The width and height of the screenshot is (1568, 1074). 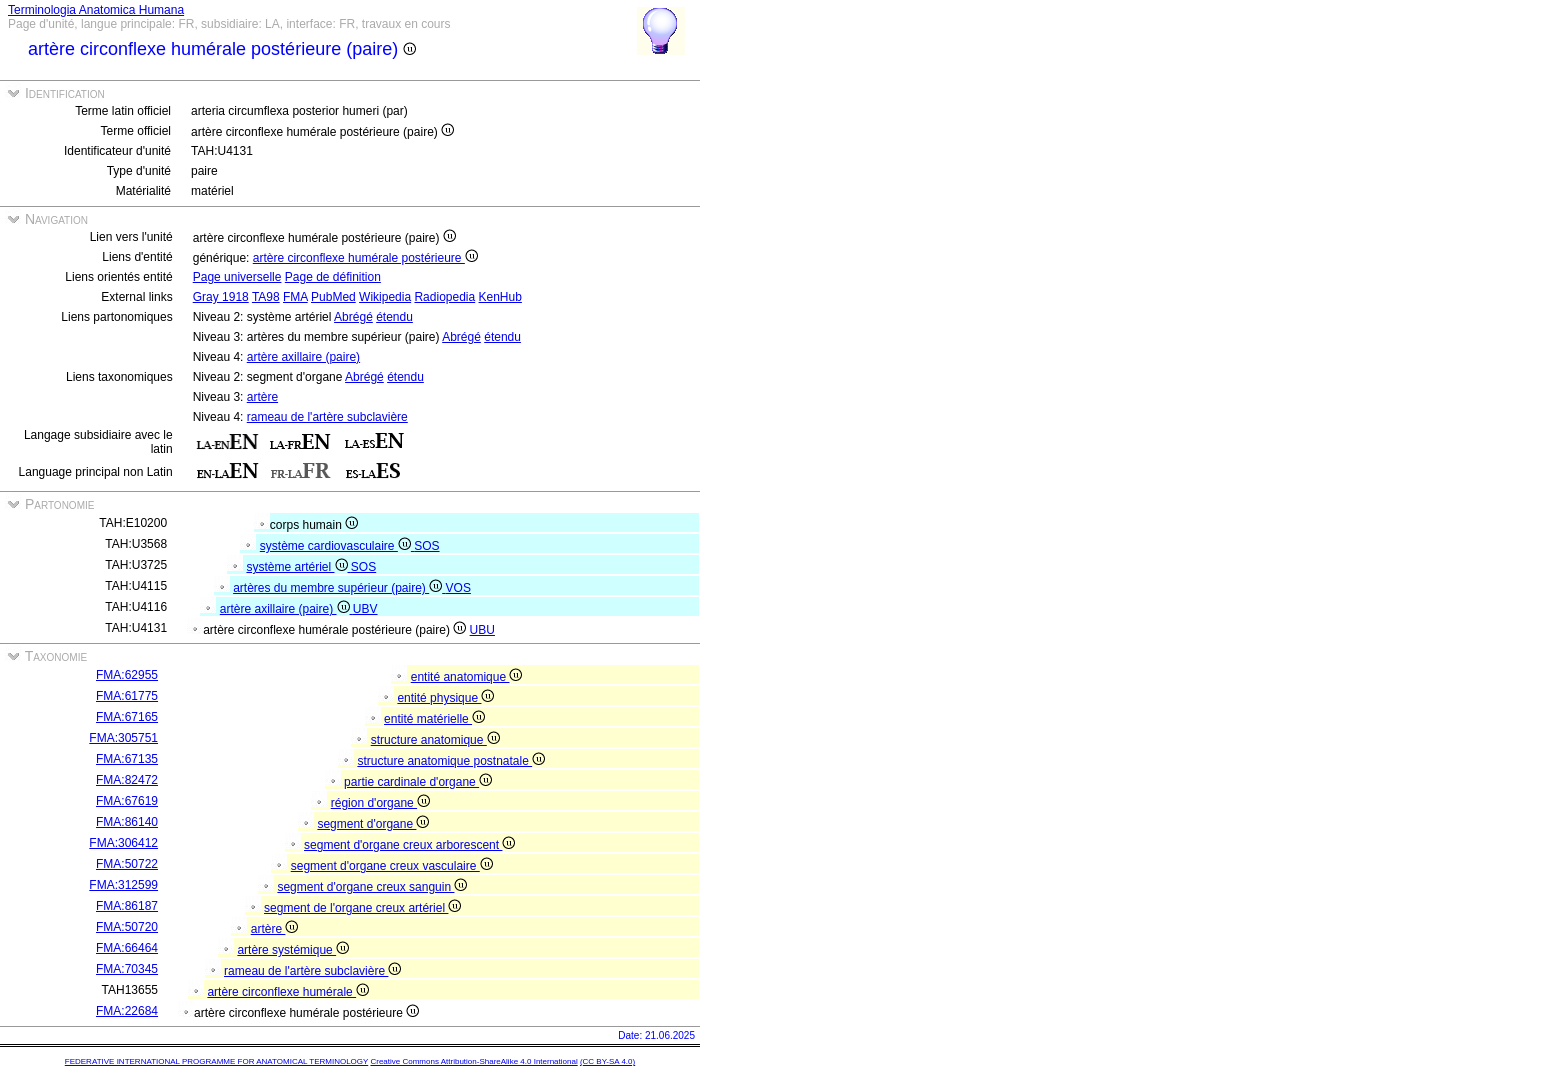 I want to click on rameau de l'artère subclavière, so click(x=327, y=417).